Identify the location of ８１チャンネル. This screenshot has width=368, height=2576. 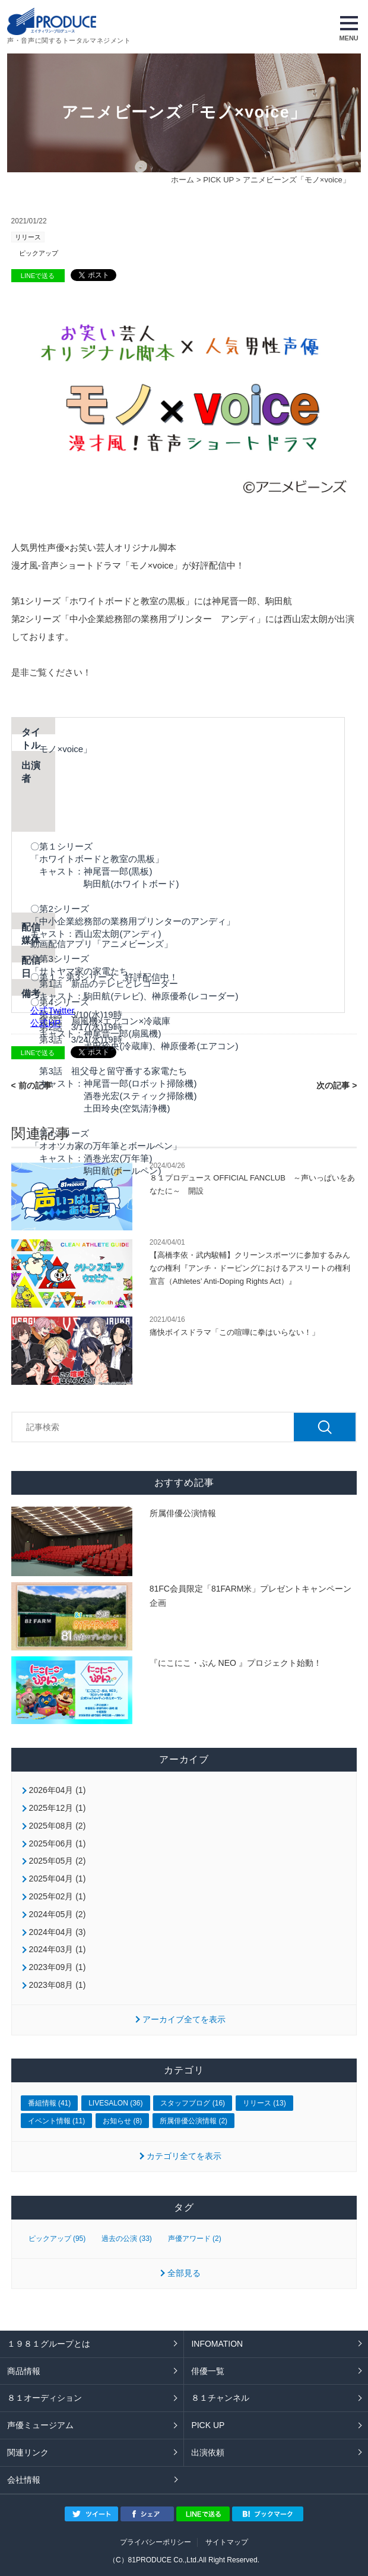
(220, 2398).